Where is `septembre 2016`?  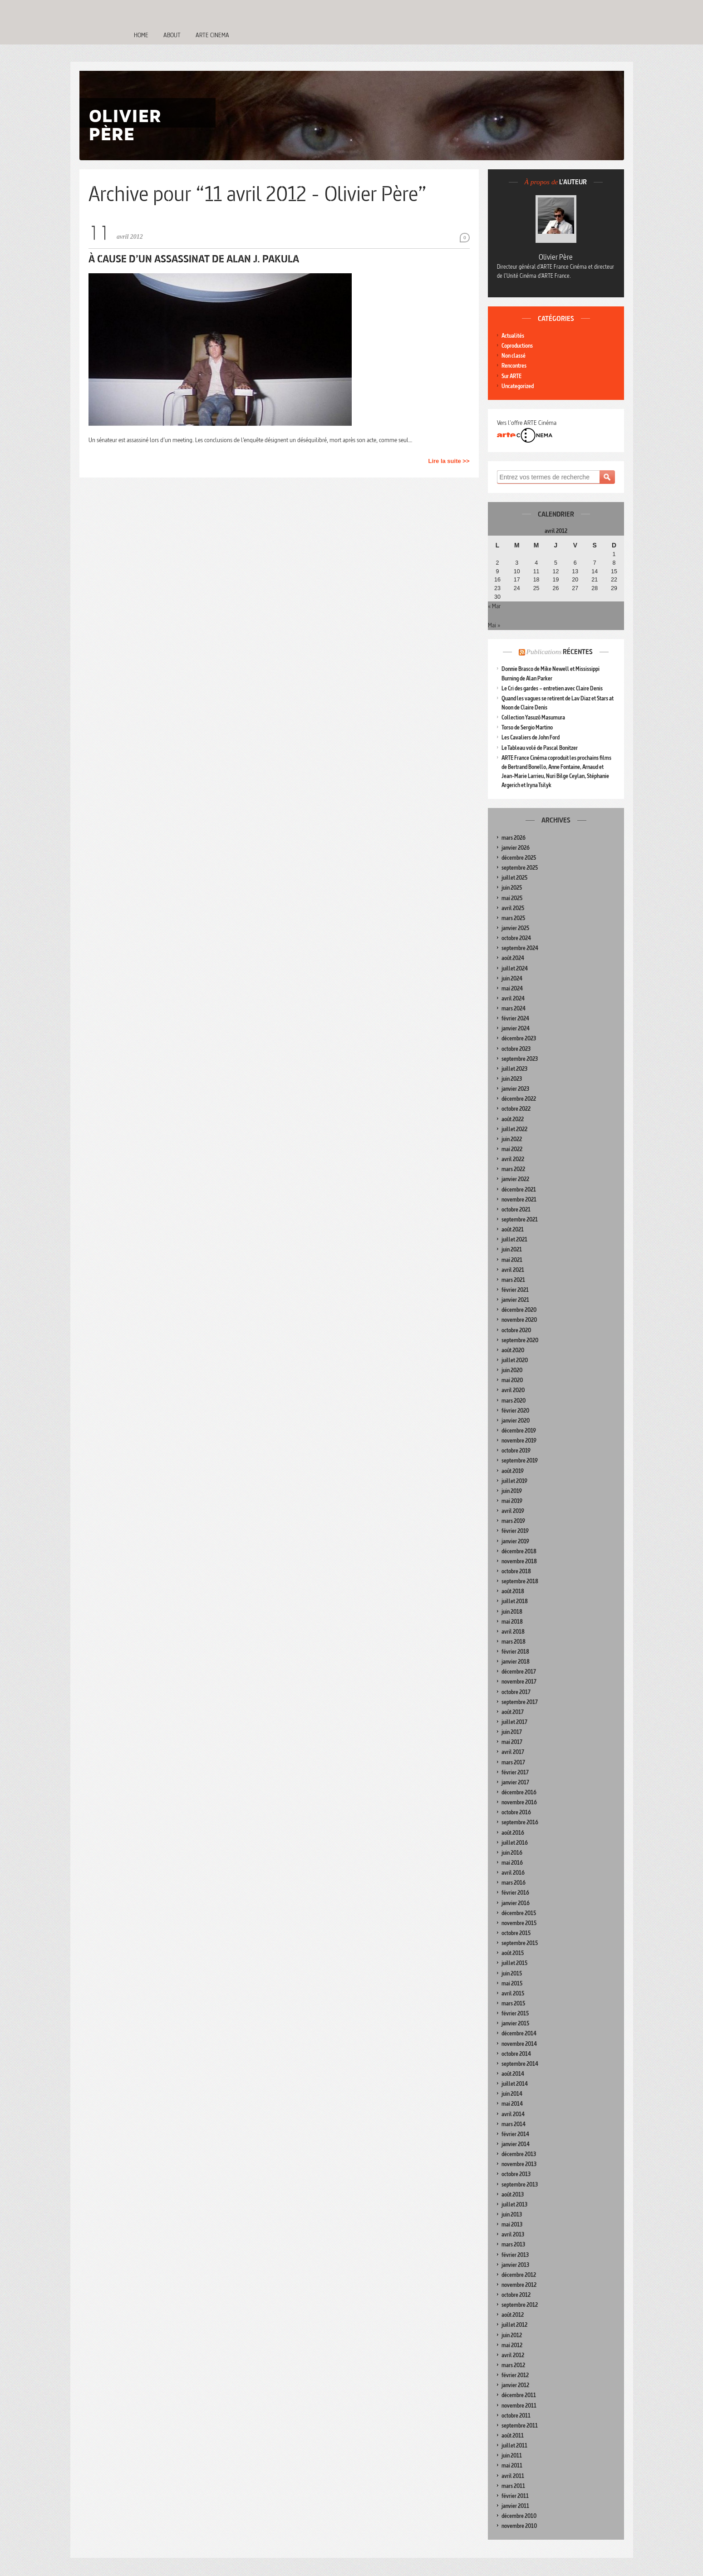
septembre 2016 is located at coordinates (519, 1822).